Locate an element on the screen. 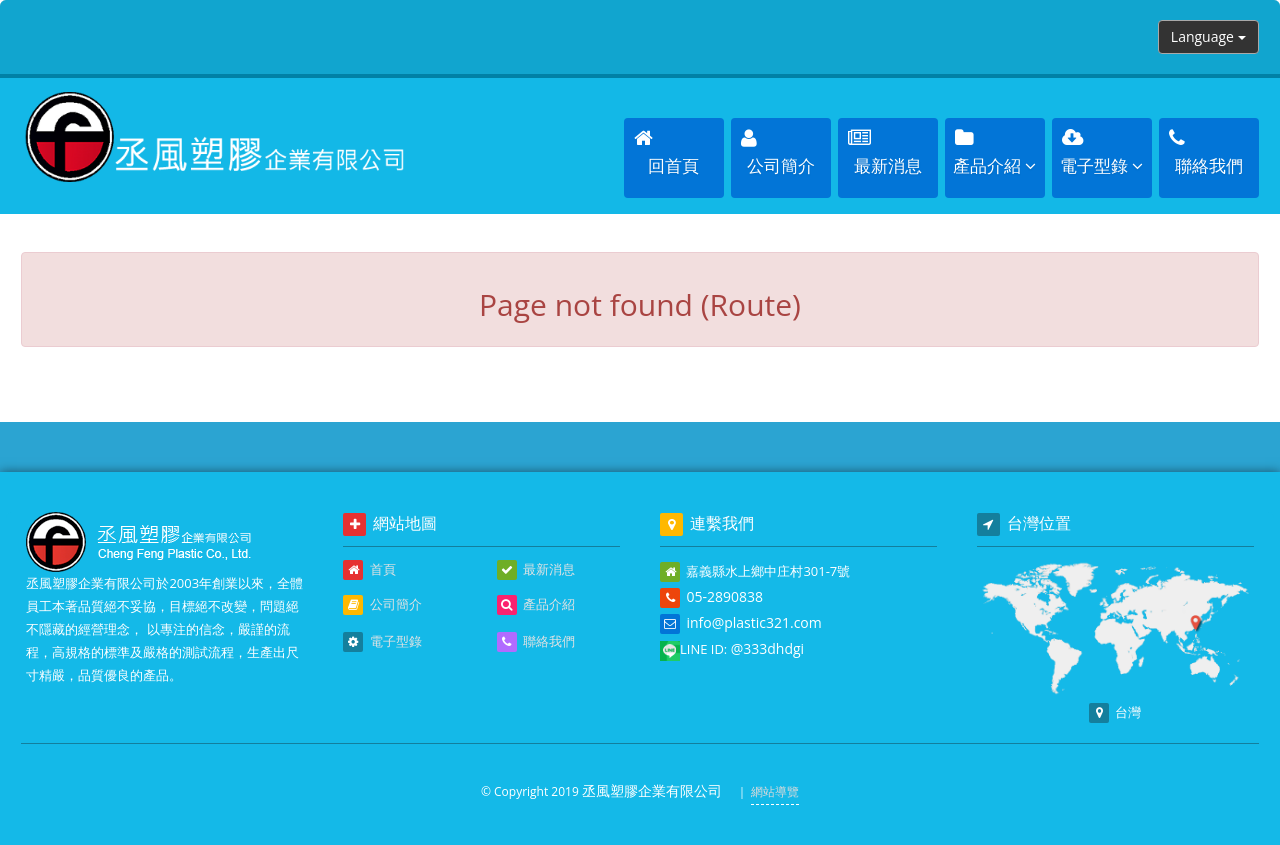  Language is located at coordinates (1208, 36).